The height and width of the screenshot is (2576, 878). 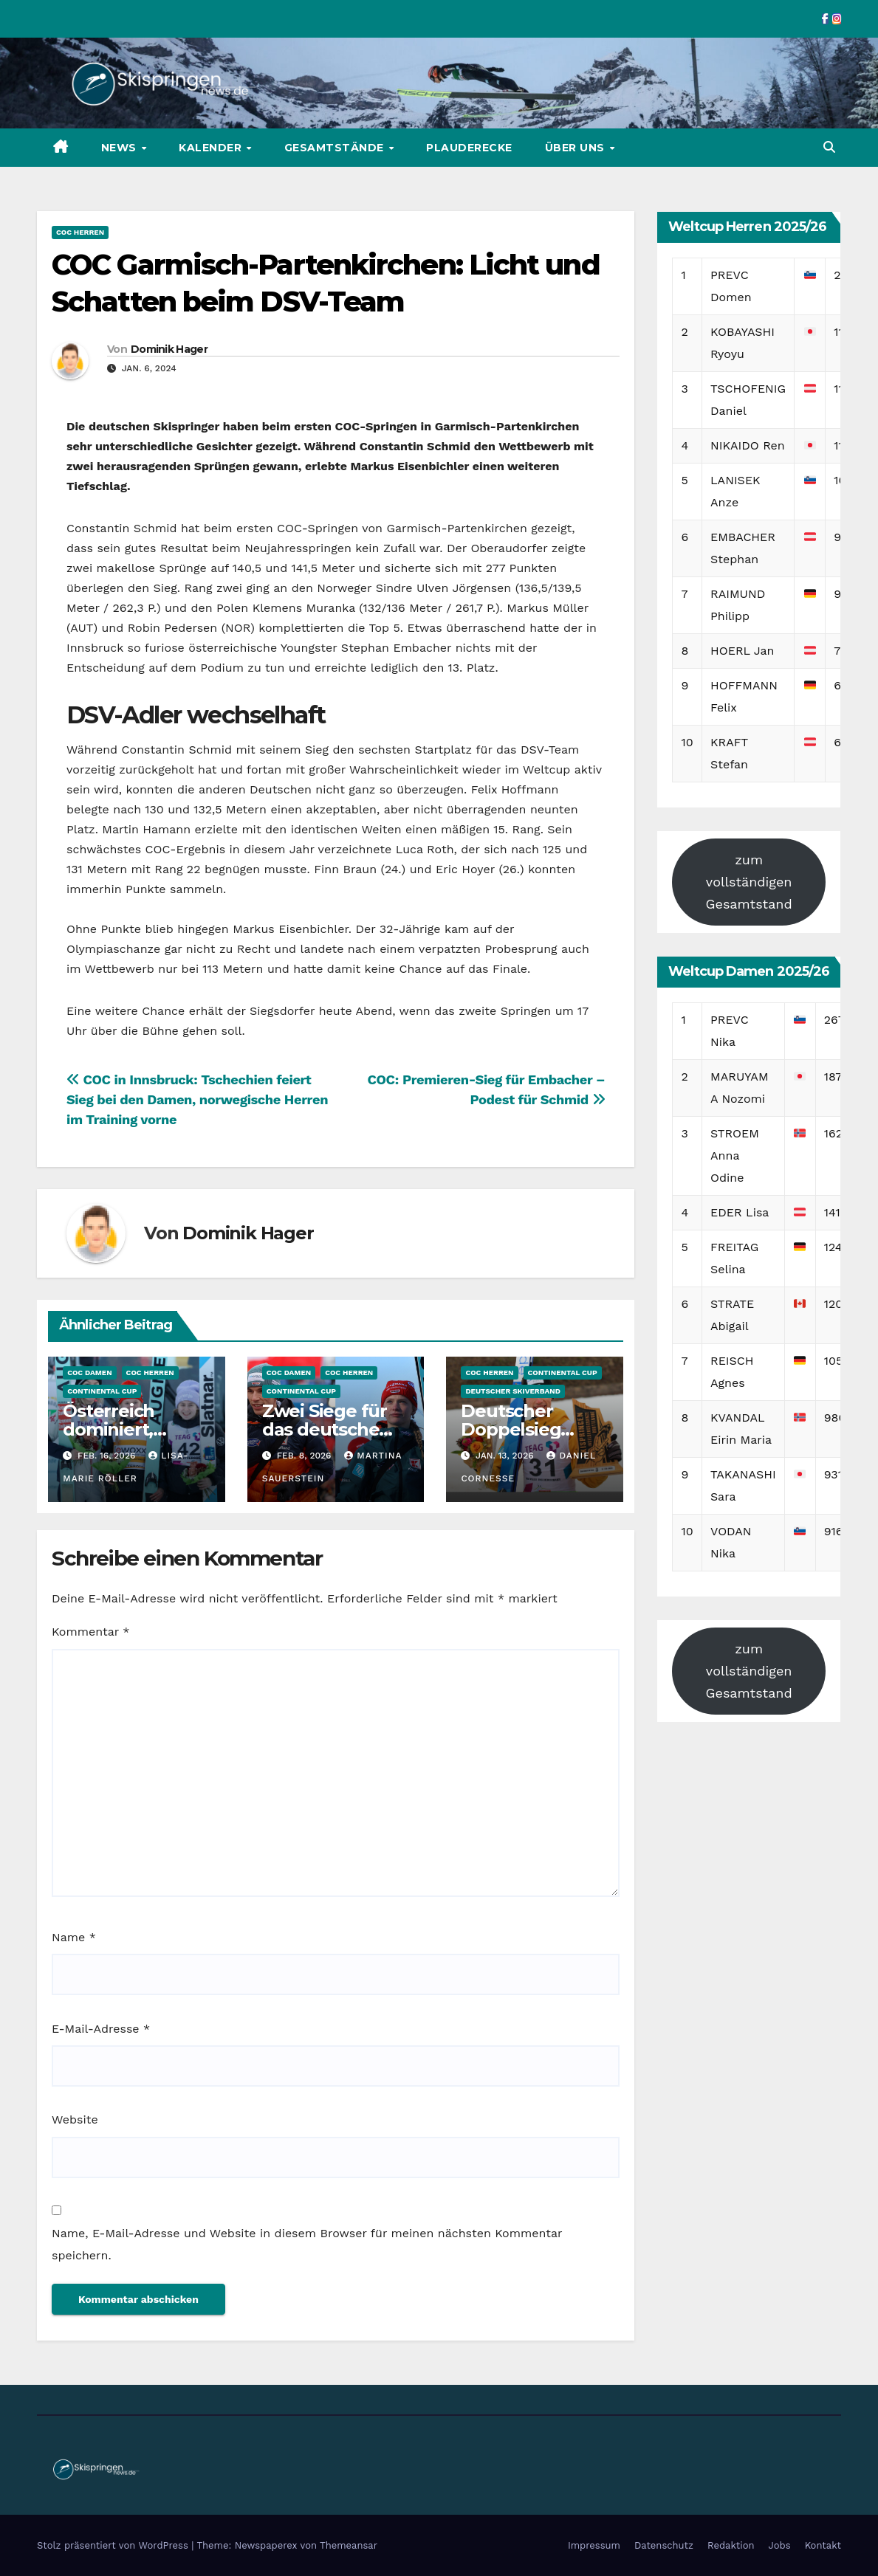 What do you see at coordinates (102, 1391) in the screenshot?
I see `Continental Cup` at bounding box center [102, 1391].